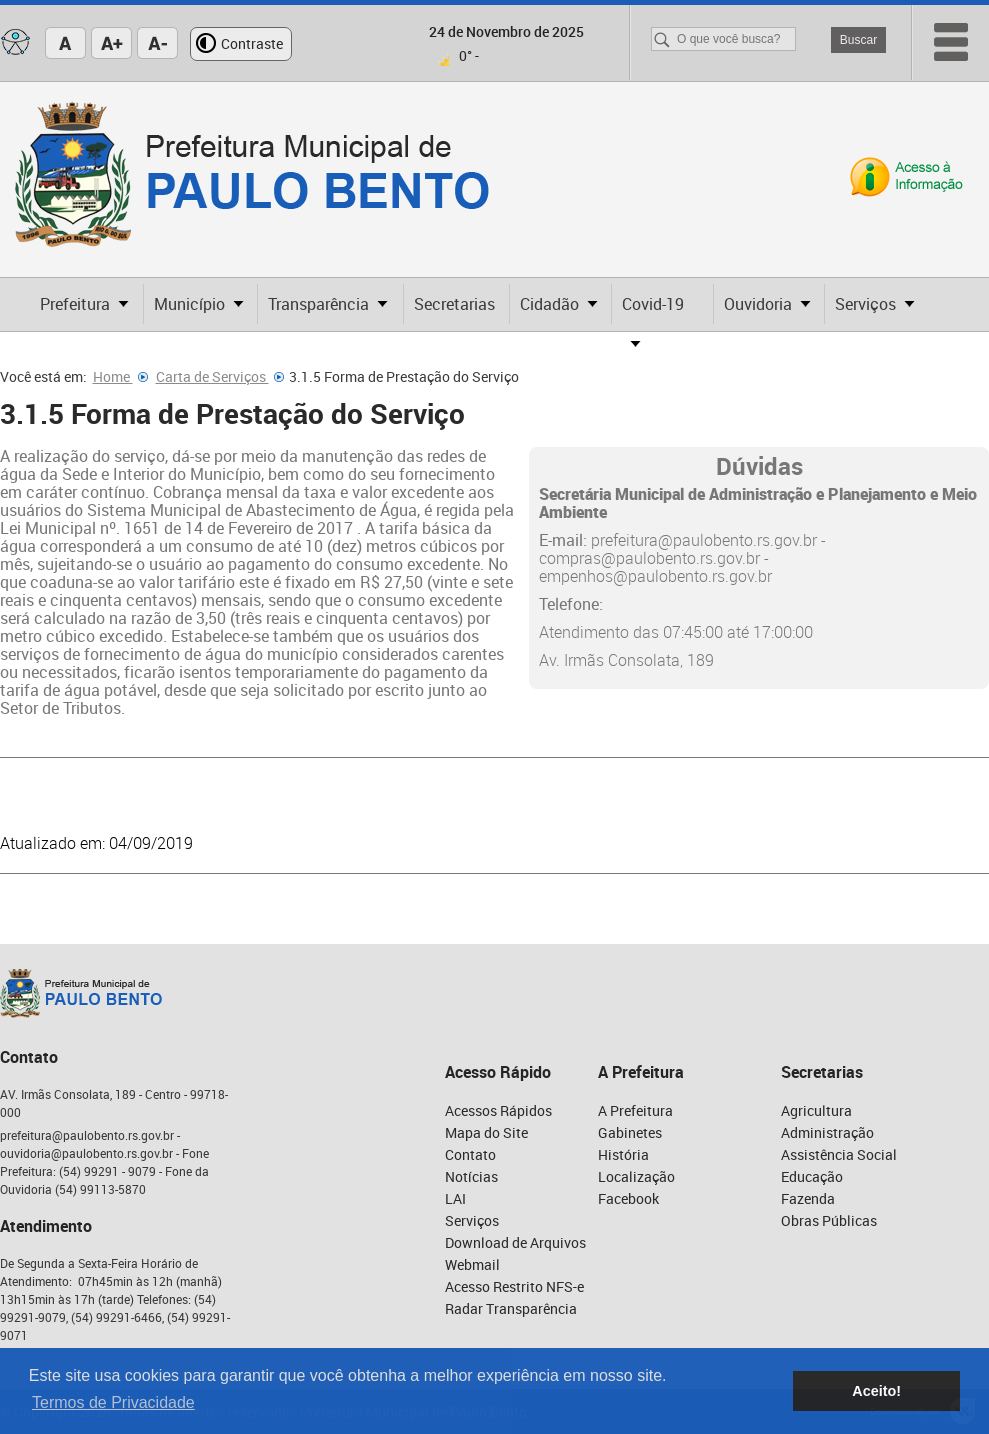 This screenshot has height=1434, width=989. I want to click on Termos de Privacidade [button], so click(113, 1402).